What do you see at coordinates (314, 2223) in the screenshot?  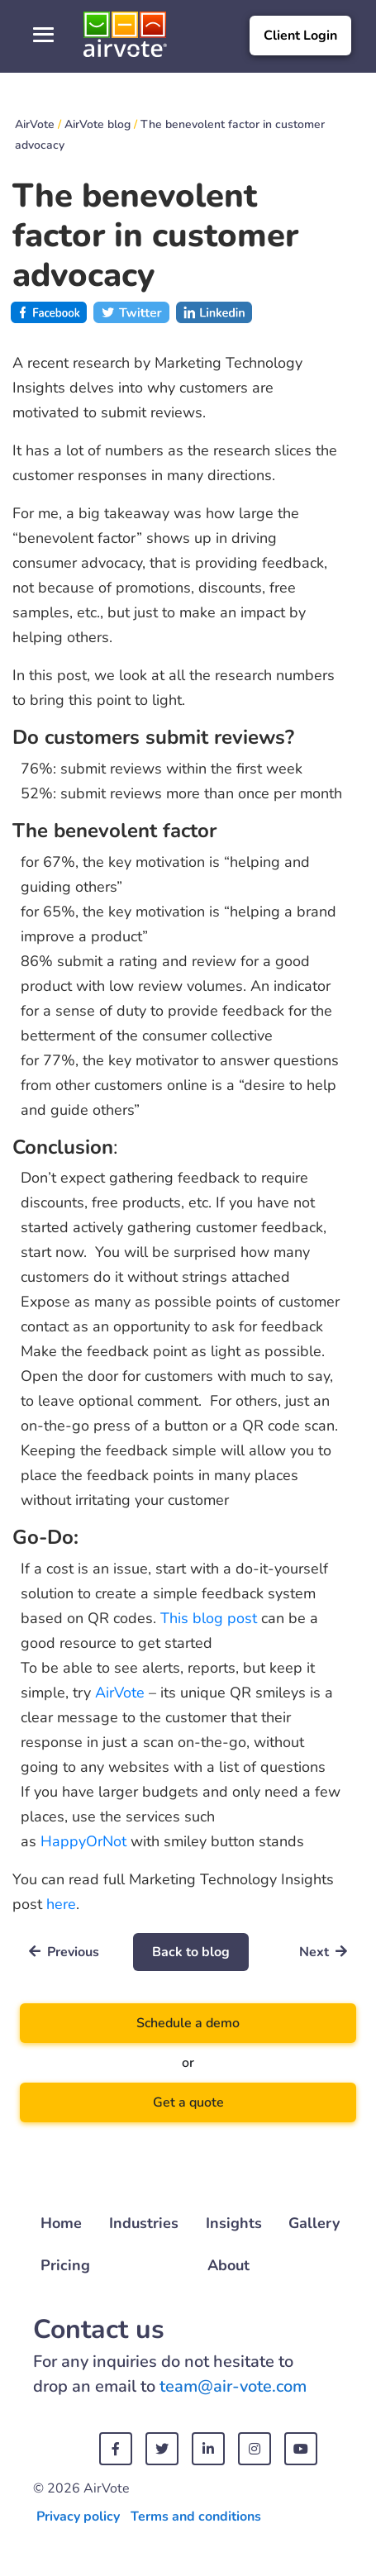 I see `Gallery` at bounding box center [314, 2223].